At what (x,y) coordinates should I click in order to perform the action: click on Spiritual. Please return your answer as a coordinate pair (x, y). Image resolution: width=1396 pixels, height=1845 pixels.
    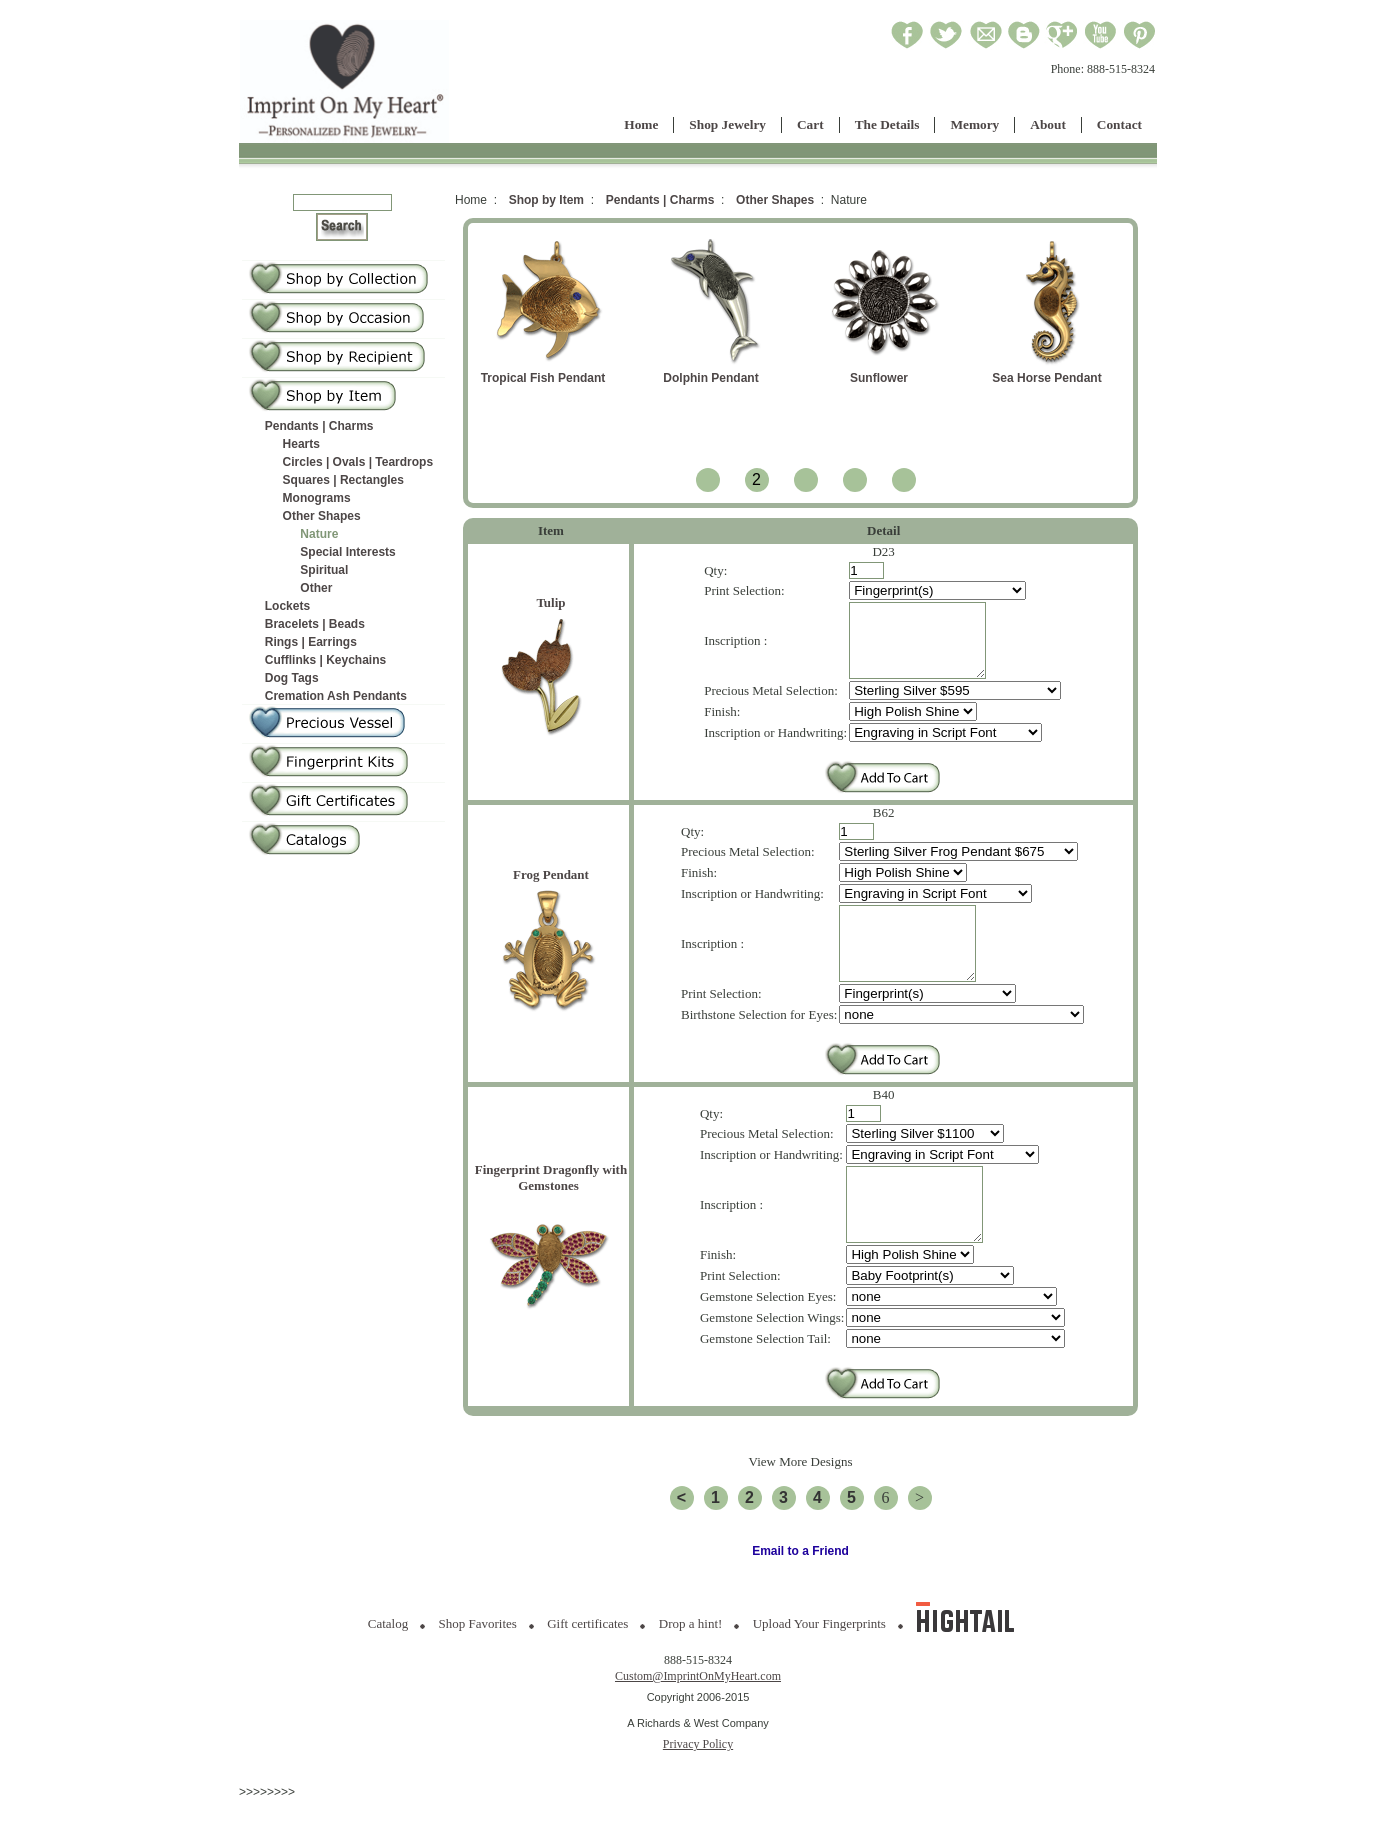
    Looking at the image, I should click on (324, 570).